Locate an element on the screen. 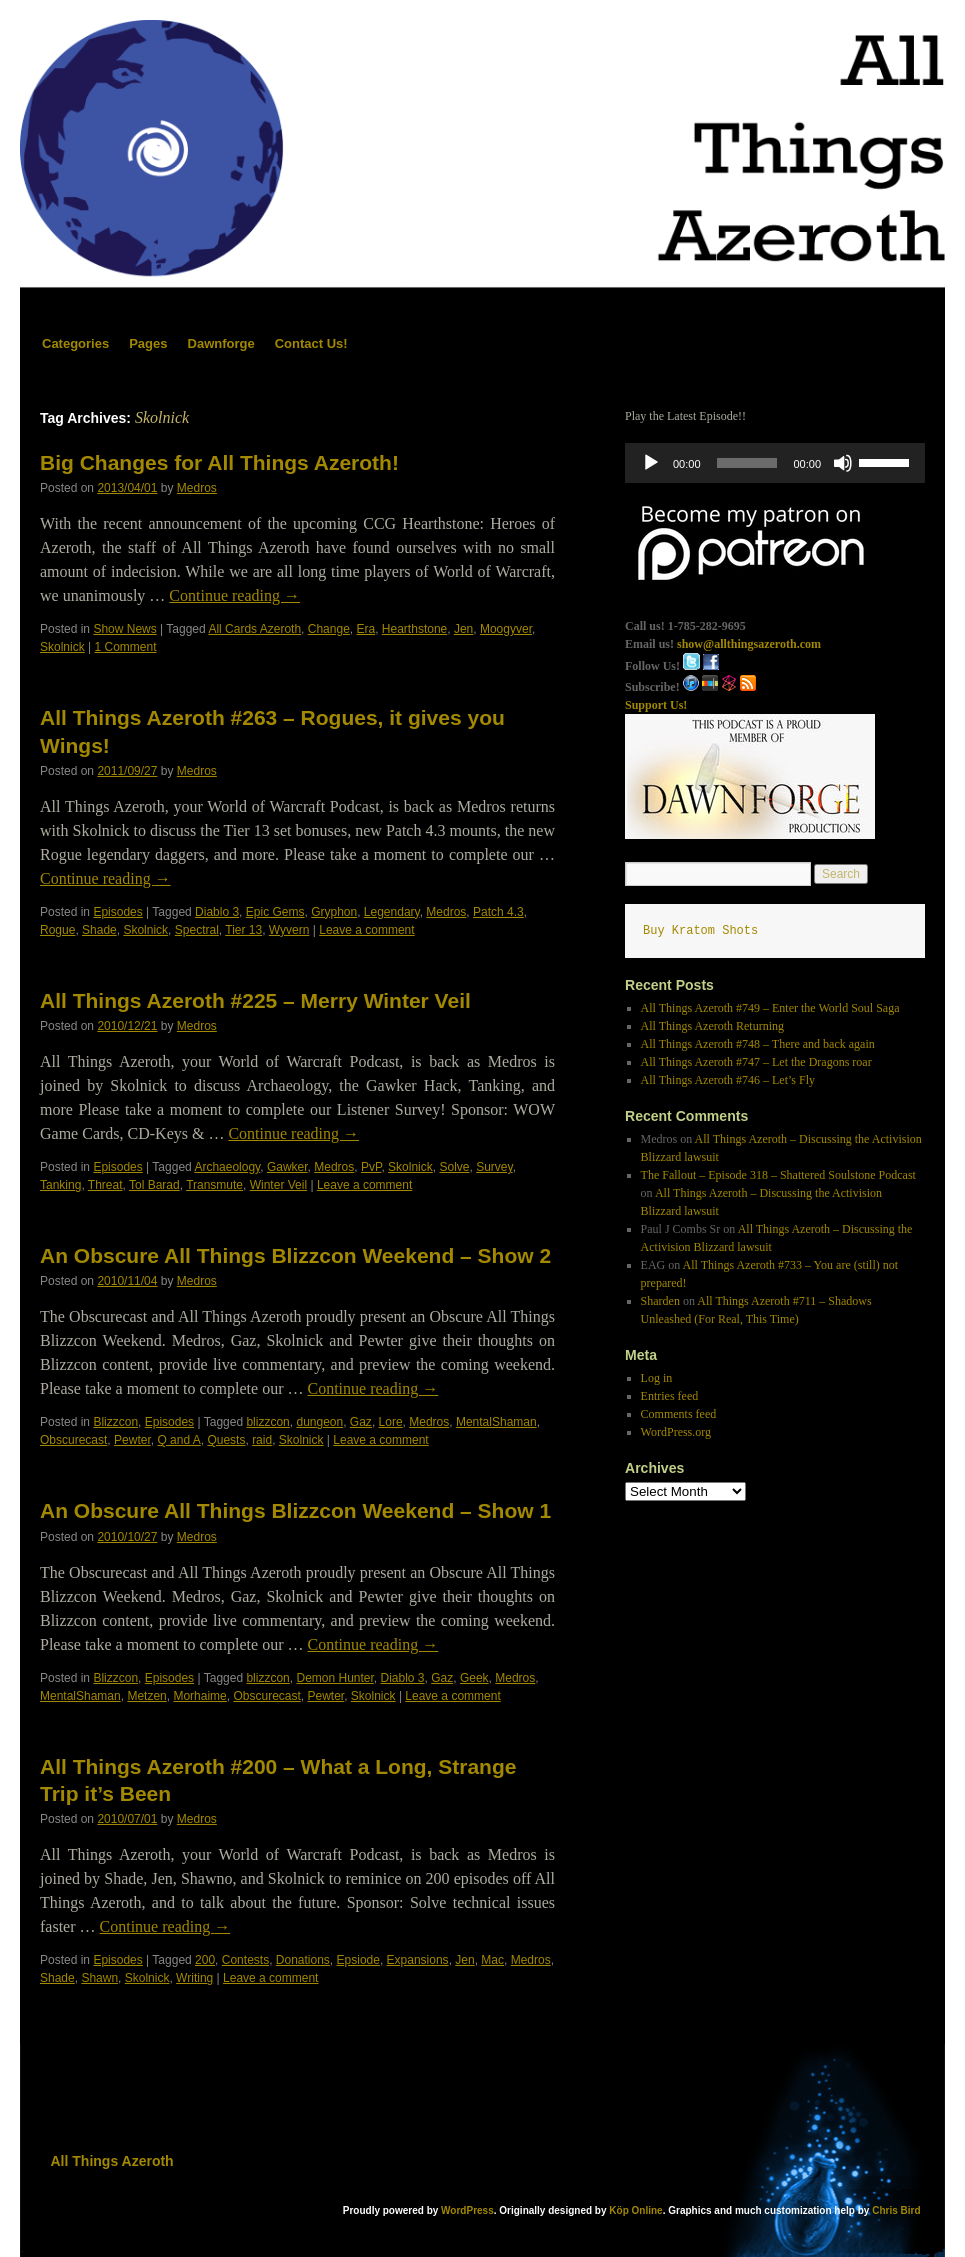 This screenshot has height=2257, width=965. Jen is located at coordinates (463, 629).